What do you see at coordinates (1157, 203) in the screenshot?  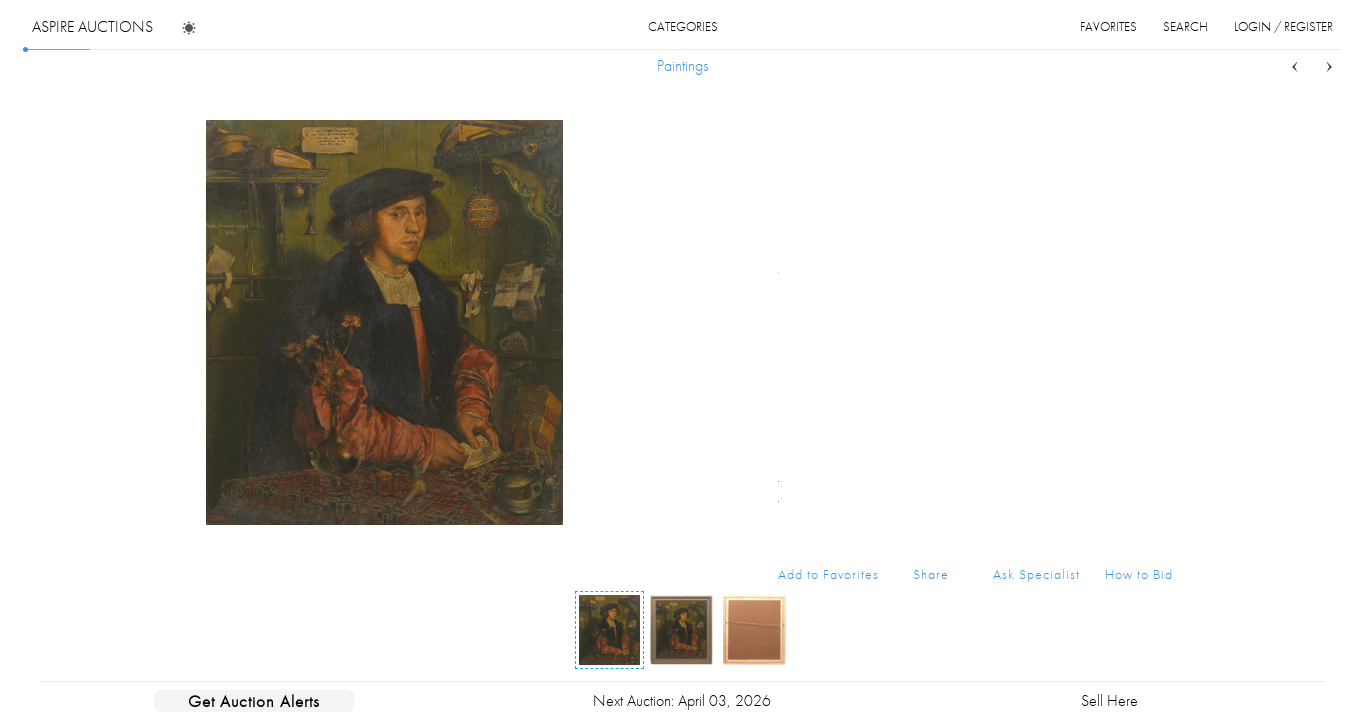 I see `...more` at bounding box center [1157, 203].